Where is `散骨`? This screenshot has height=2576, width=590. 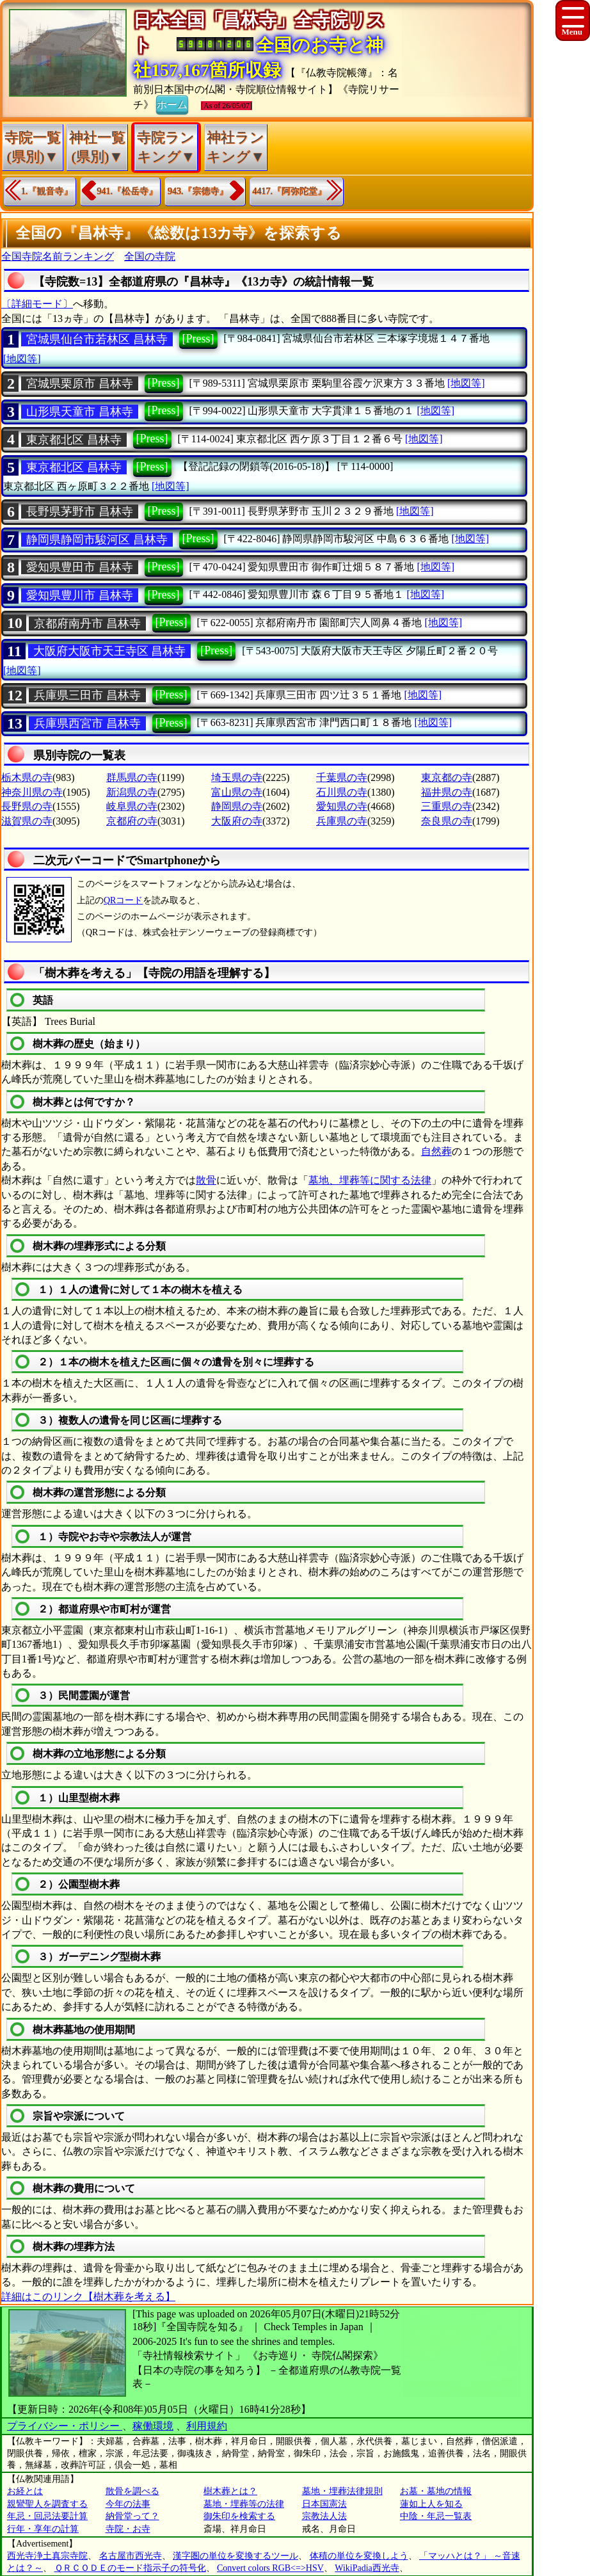 散骨 is located at coordinates (206, 1180).